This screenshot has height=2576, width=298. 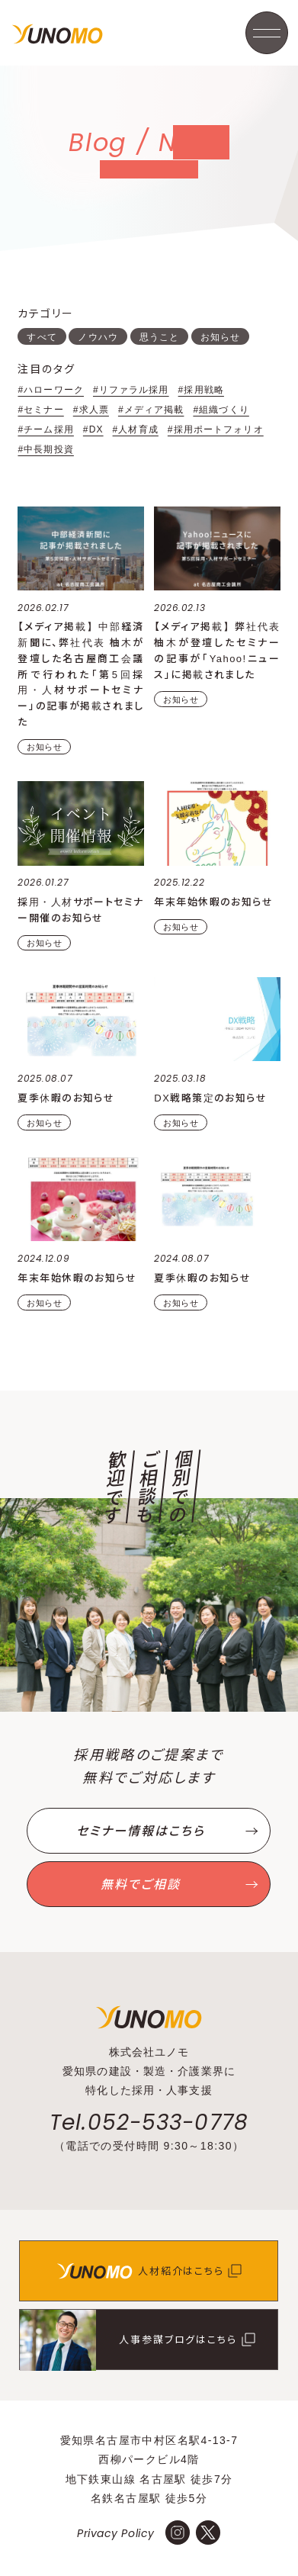 I want to click on #採用ポートフォリオ, so click(x=216, y=429).